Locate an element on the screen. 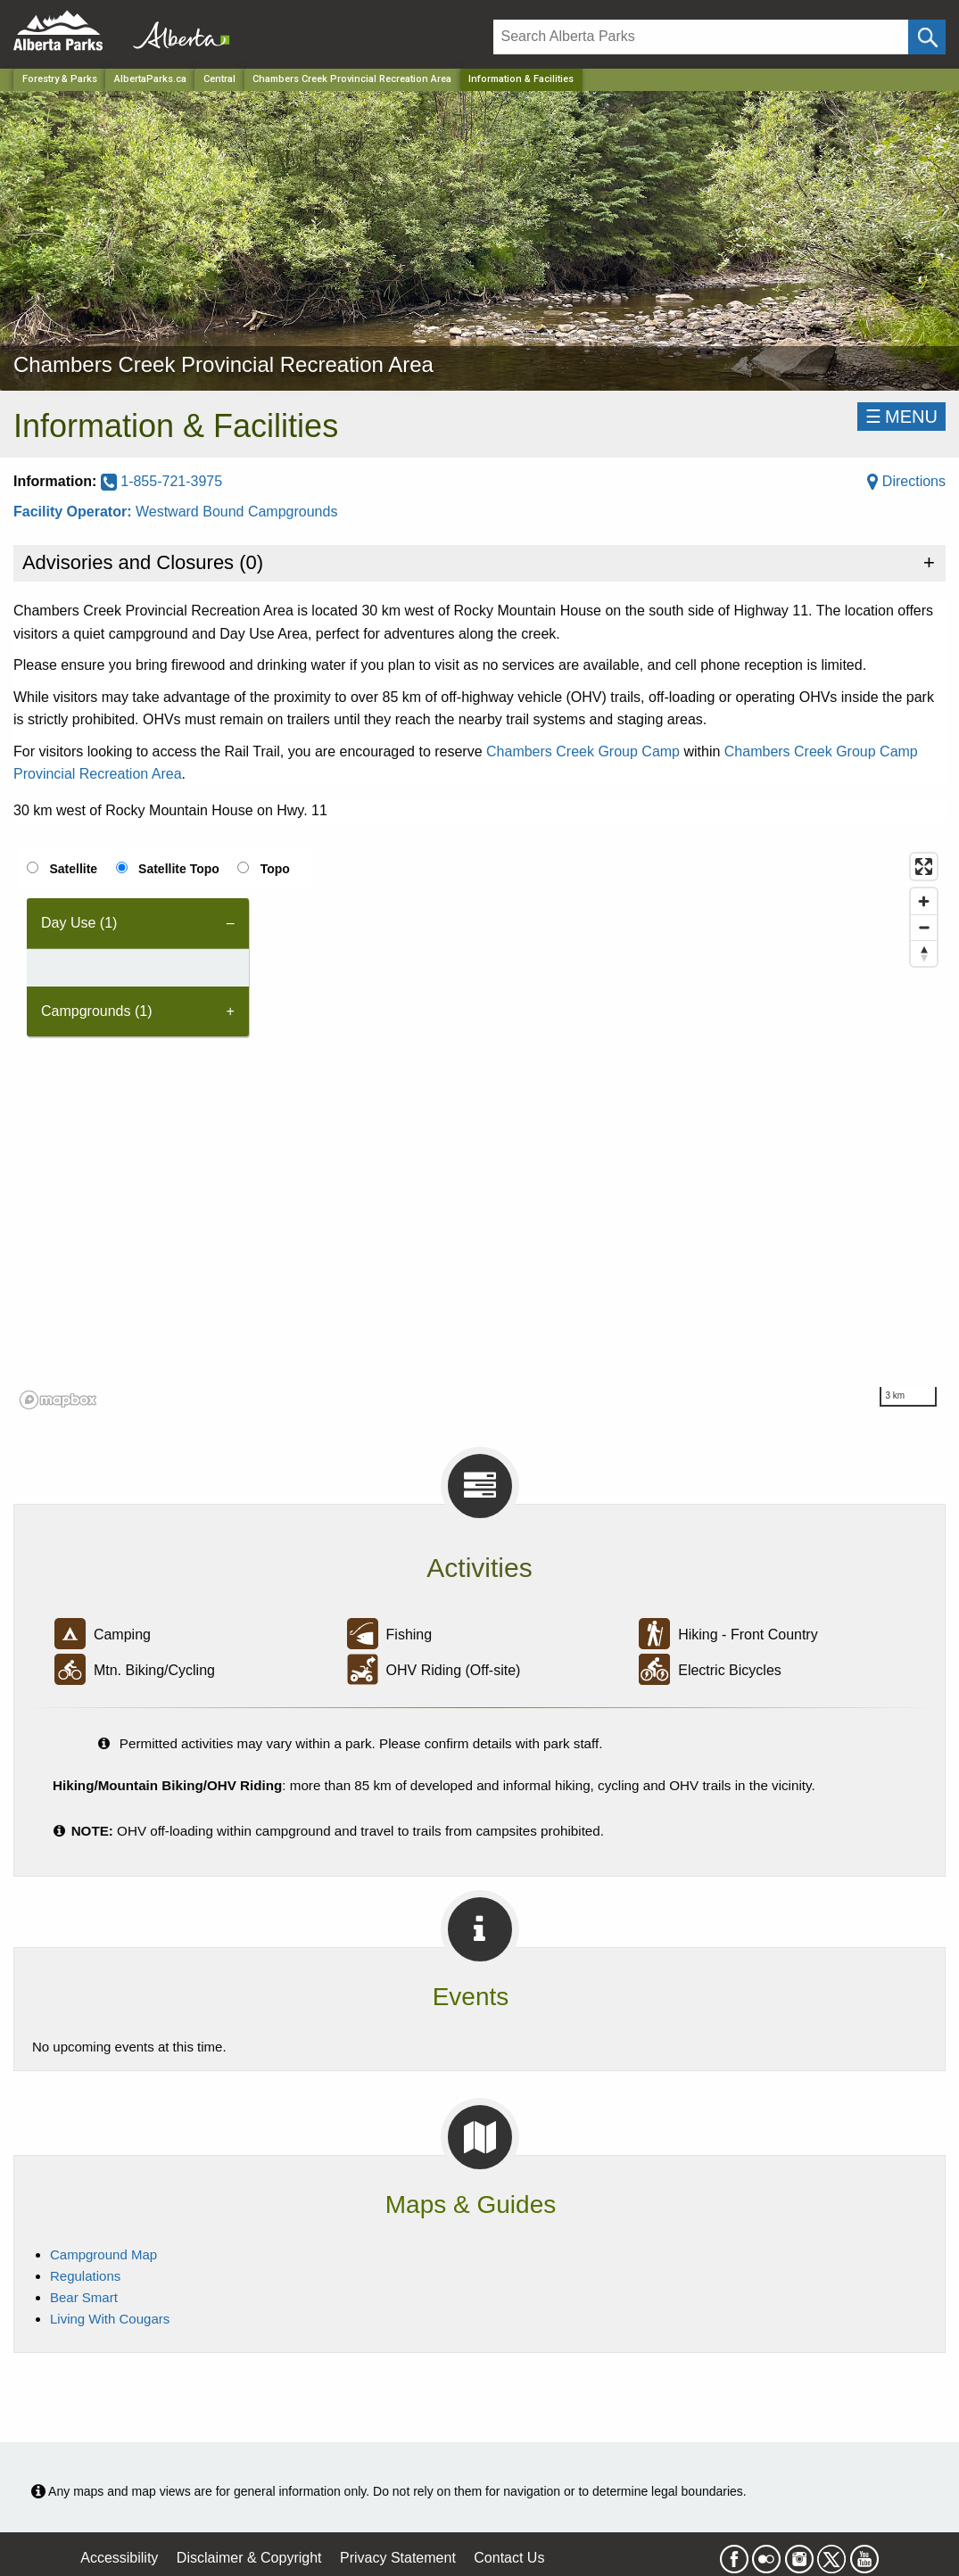 The width and height of the screenshot is (959, 2576). Satellite is located at coordinates (73, 869).